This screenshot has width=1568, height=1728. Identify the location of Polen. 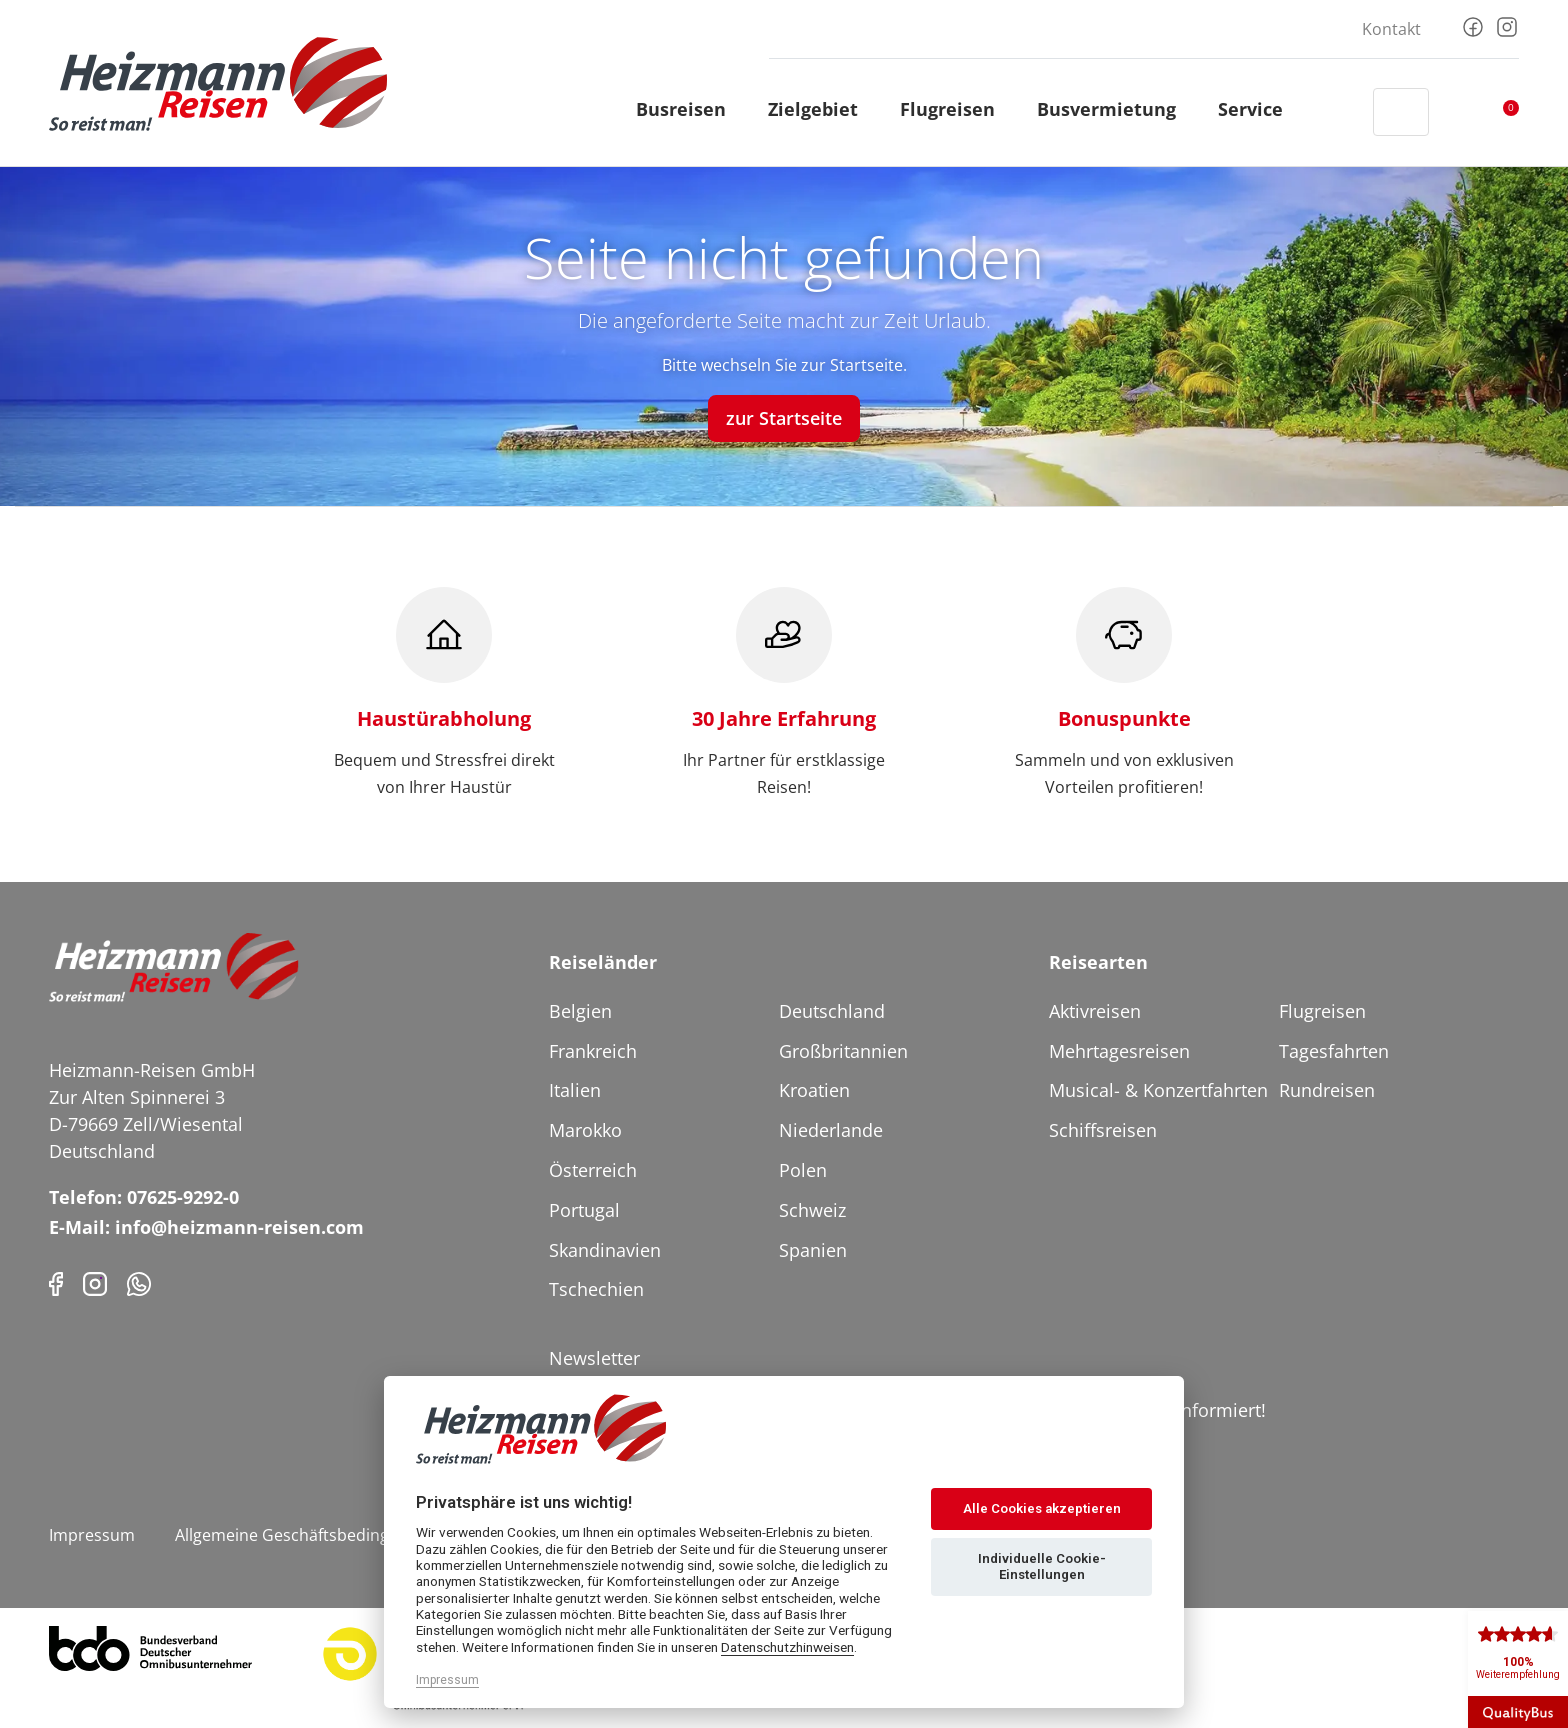
(803, 1170).